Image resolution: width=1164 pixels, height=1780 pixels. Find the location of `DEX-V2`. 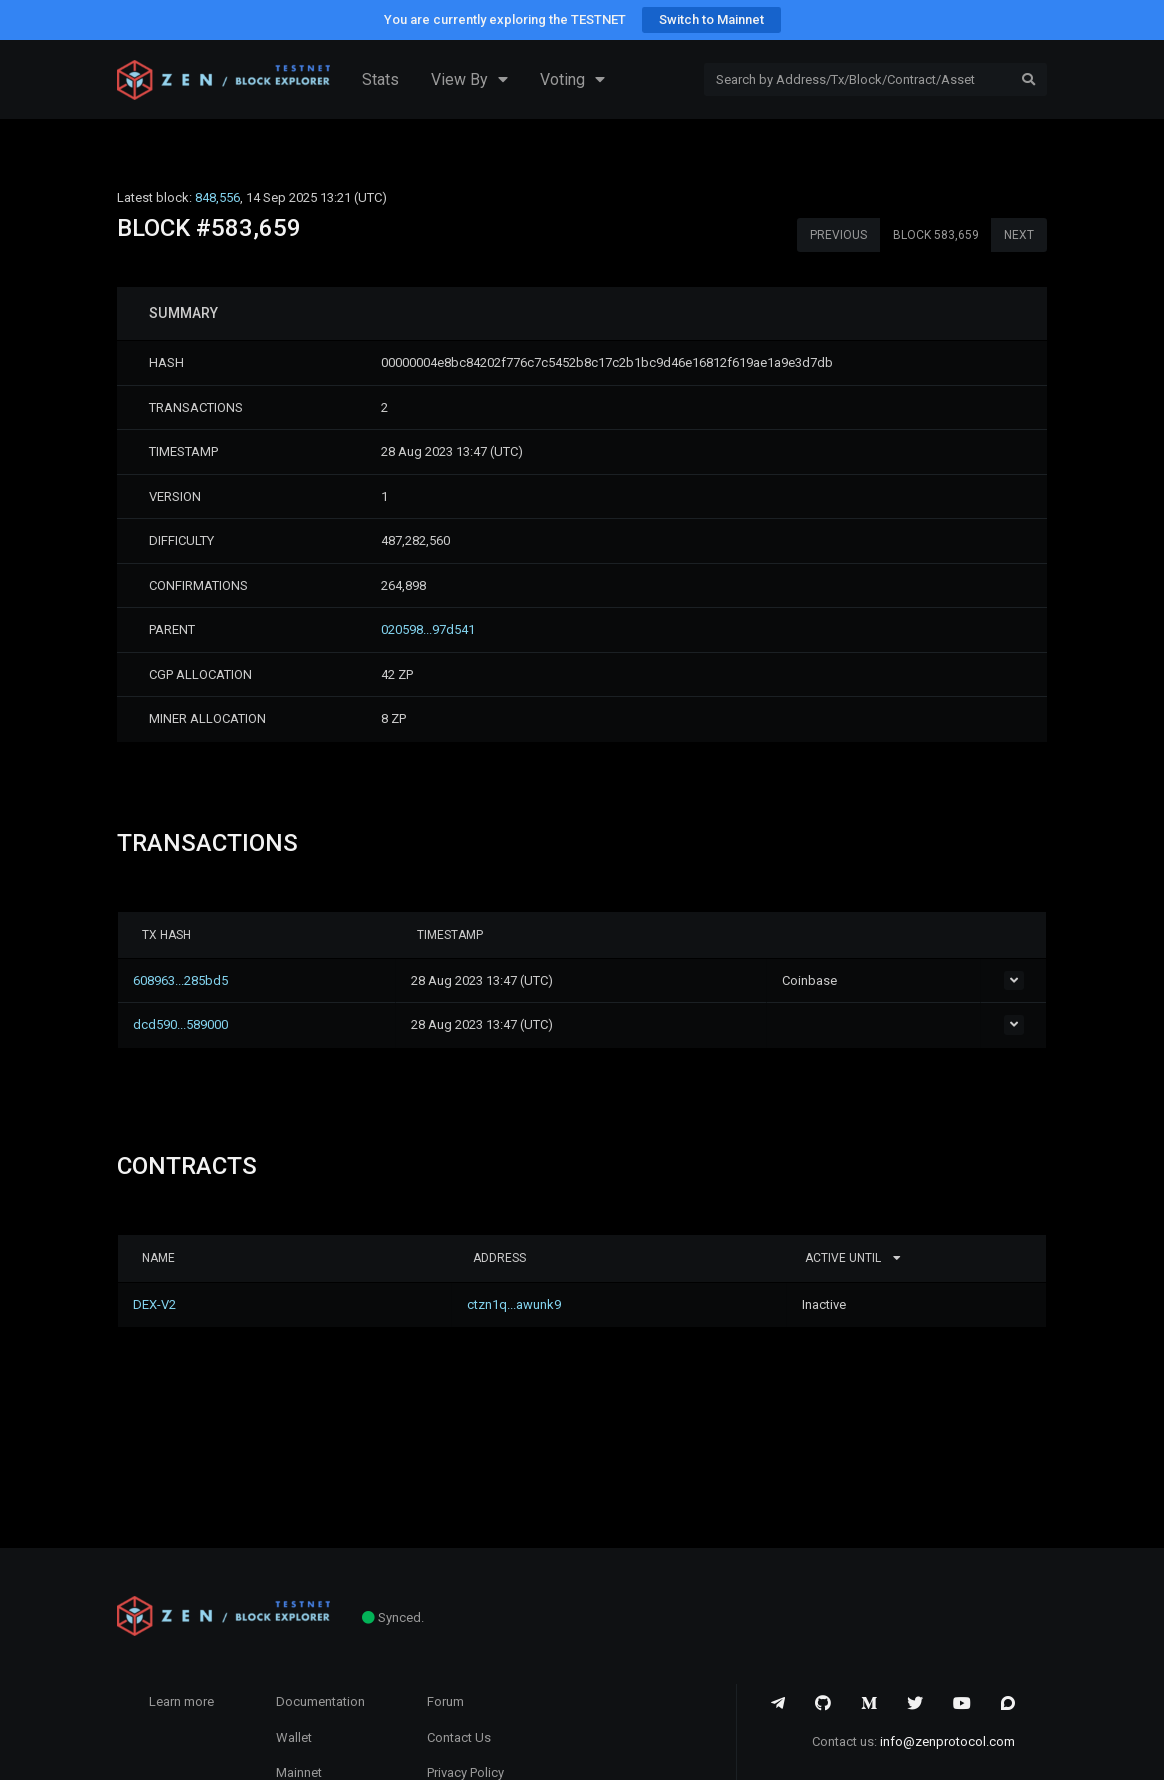

DEX-V2 is located at coordinates (163, 1304).